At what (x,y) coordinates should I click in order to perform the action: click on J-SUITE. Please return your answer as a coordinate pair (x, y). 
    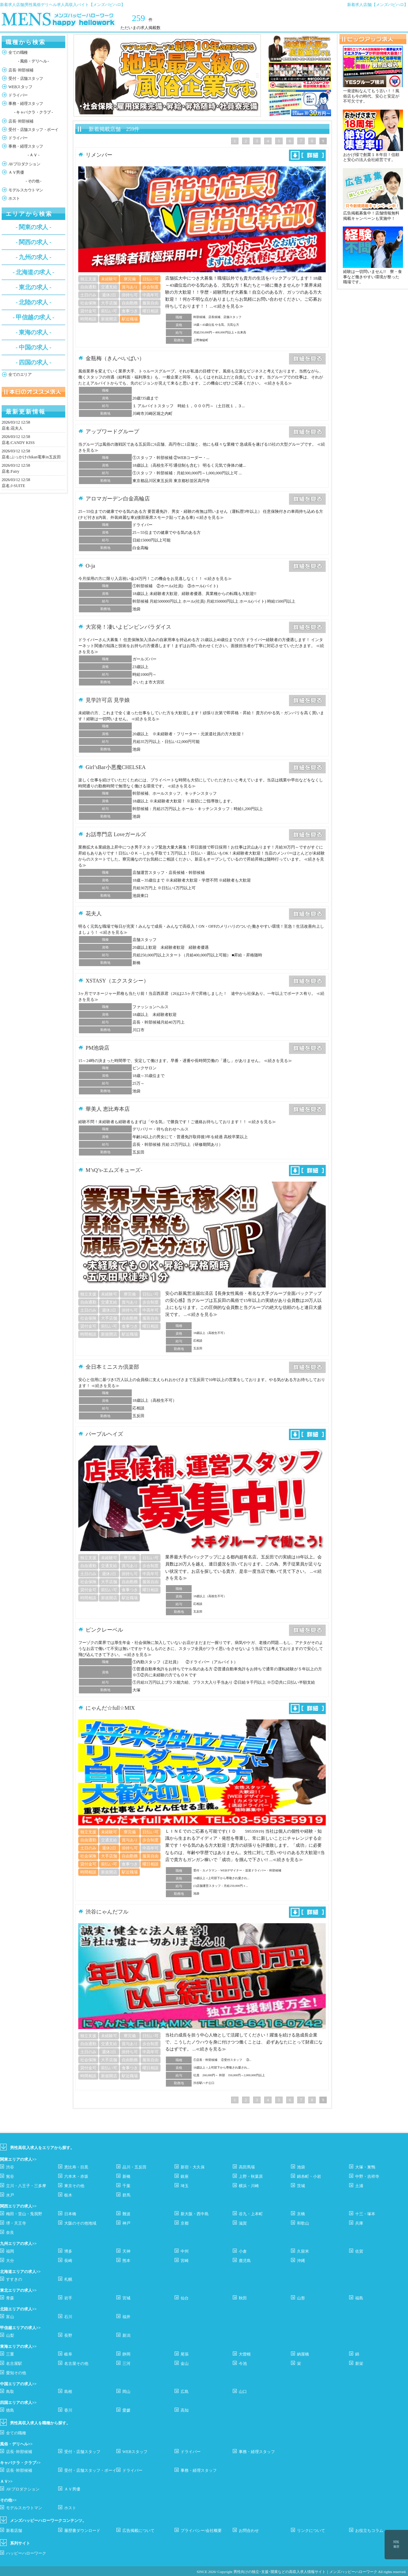
    Looking at the image, I should click on (18, 485).